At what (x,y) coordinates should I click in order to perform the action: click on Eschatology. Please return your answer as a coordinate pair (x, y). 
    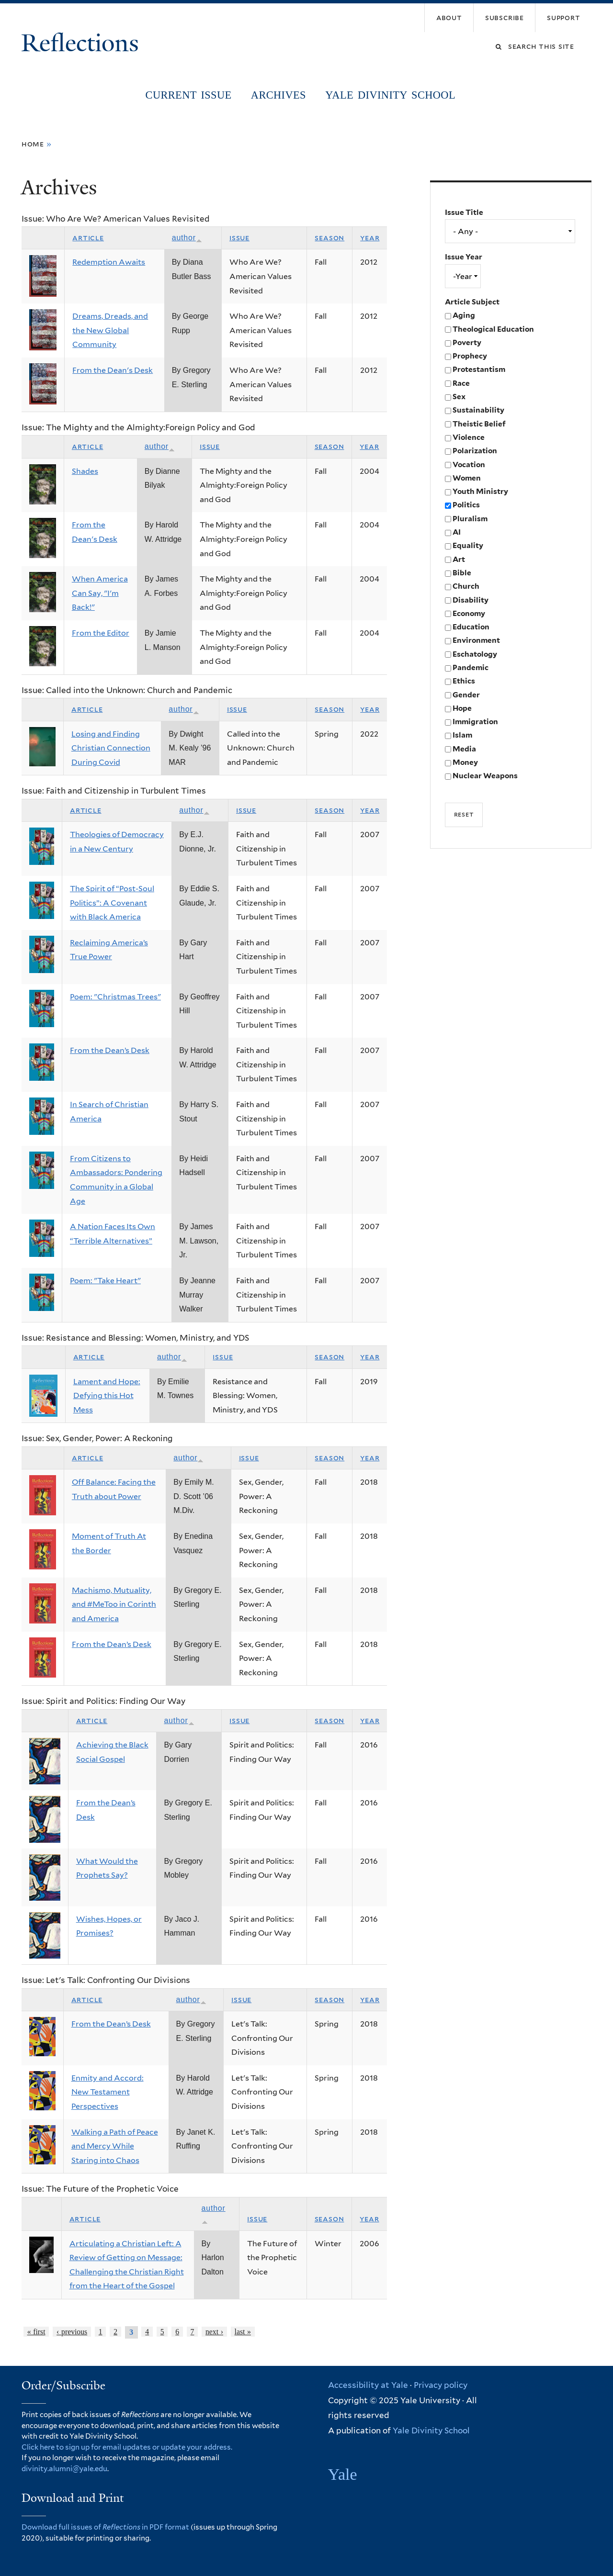
    Looking at the image, I should click on (475, 654).